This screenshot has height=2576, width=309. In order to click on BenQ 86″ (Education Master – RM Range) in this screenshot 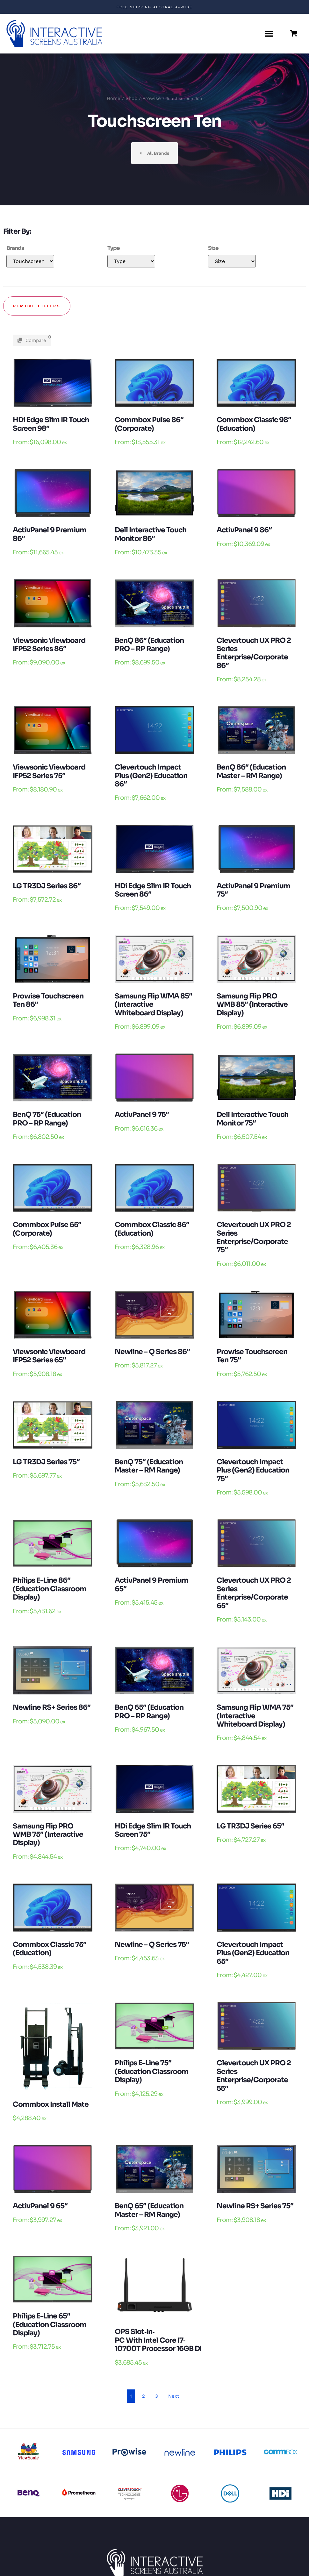, I will do `click(251, 771)`.